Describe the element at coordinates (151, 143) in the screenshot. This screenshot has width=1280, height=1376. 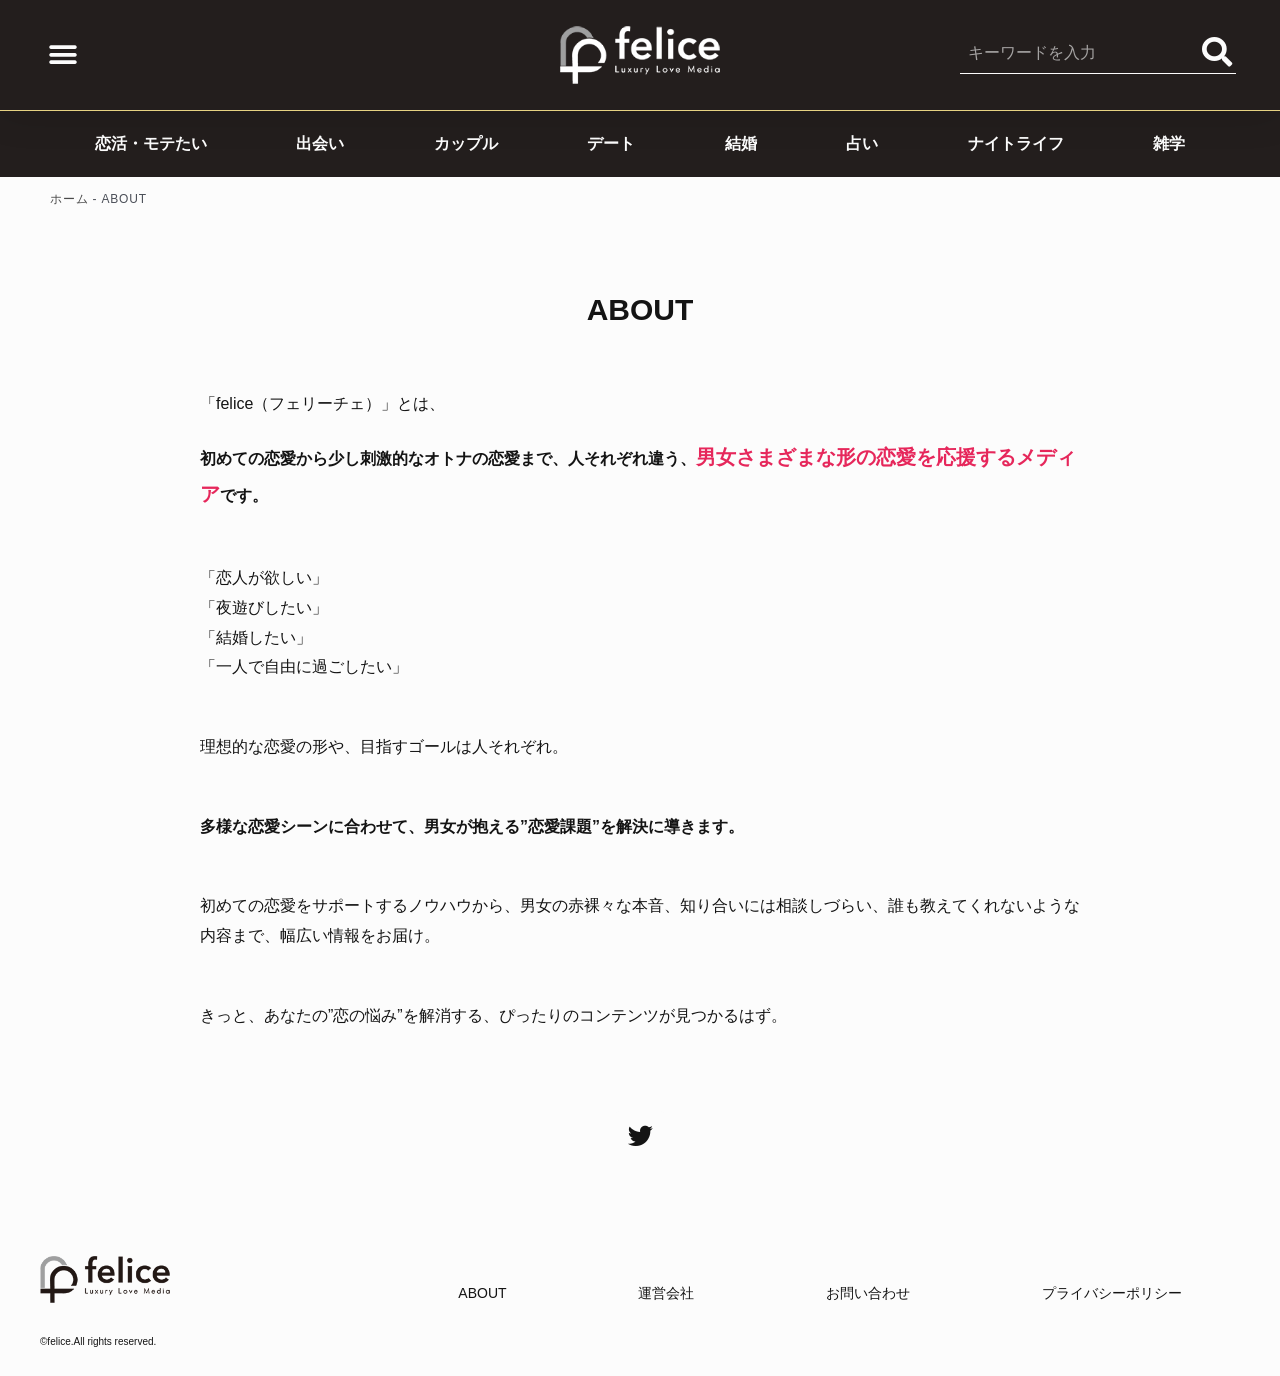
I see `恋活・モテたい` at that location.